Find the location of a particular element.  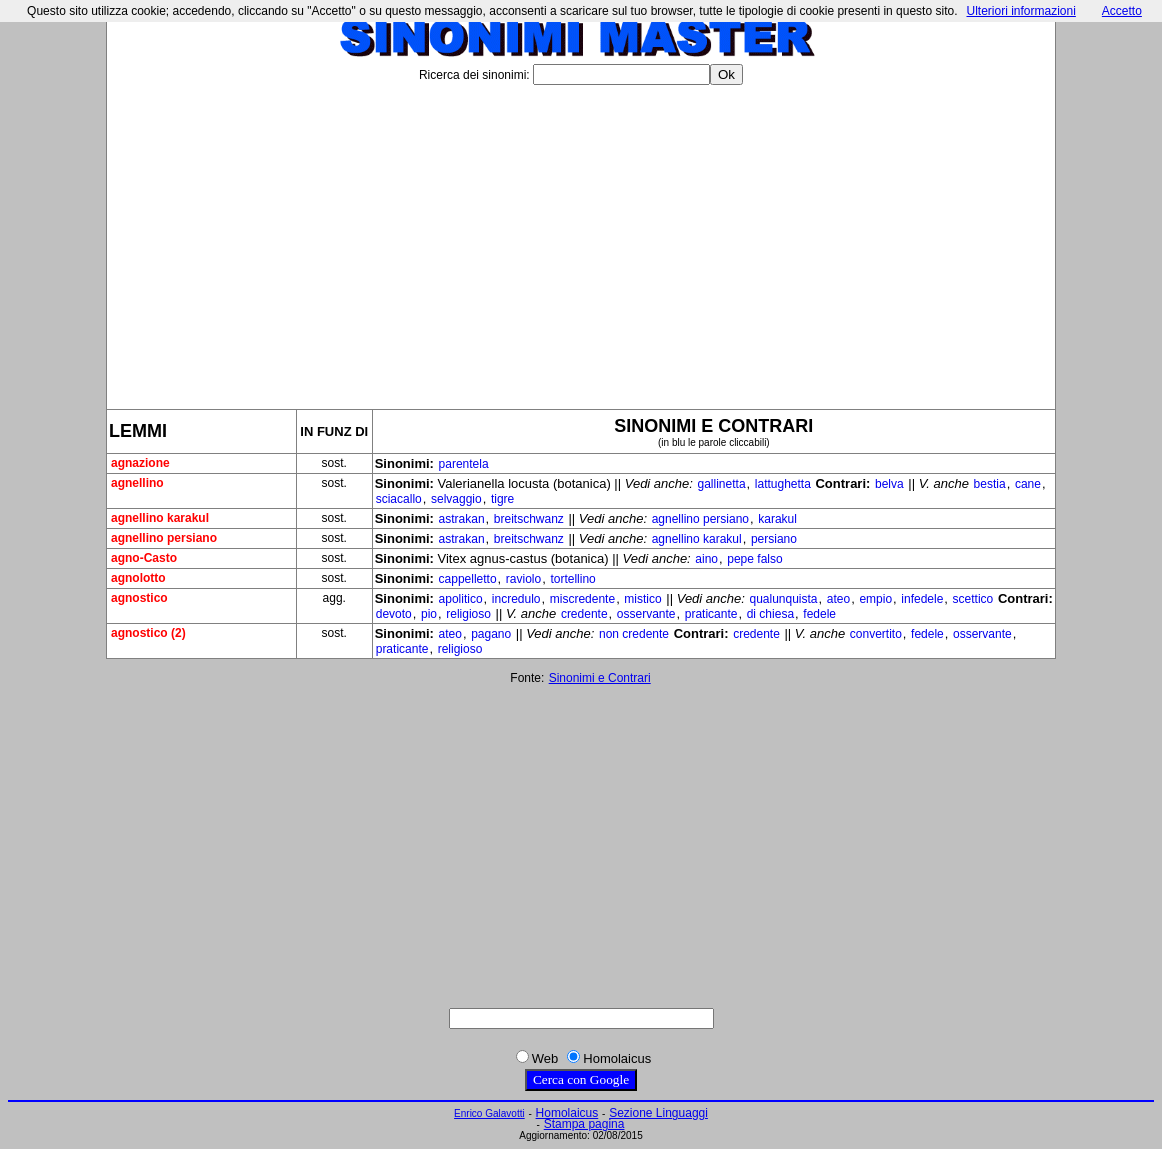

agnellino karakul is located at coordinates (697, 539).